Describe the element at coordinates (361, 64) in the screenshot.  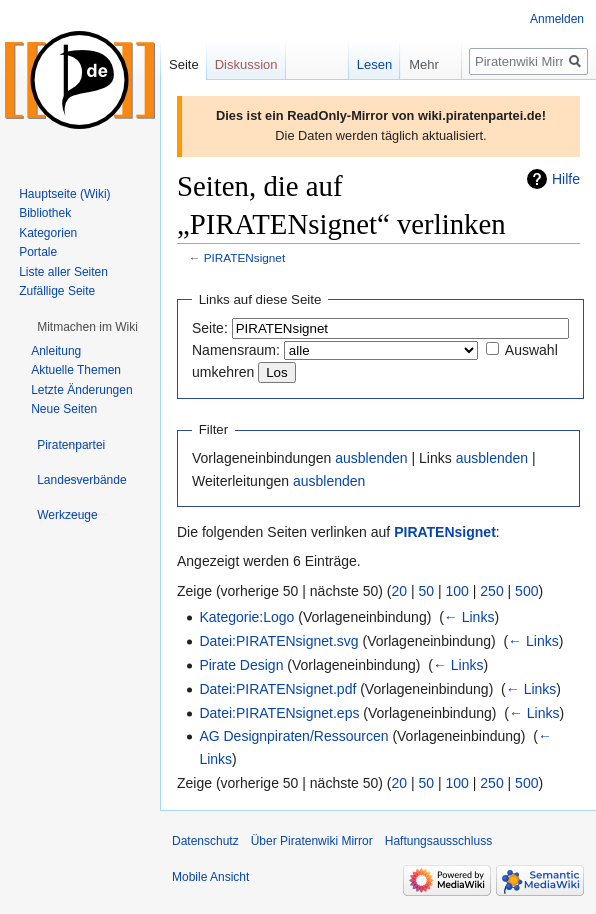
I see `Lesen` at that location.